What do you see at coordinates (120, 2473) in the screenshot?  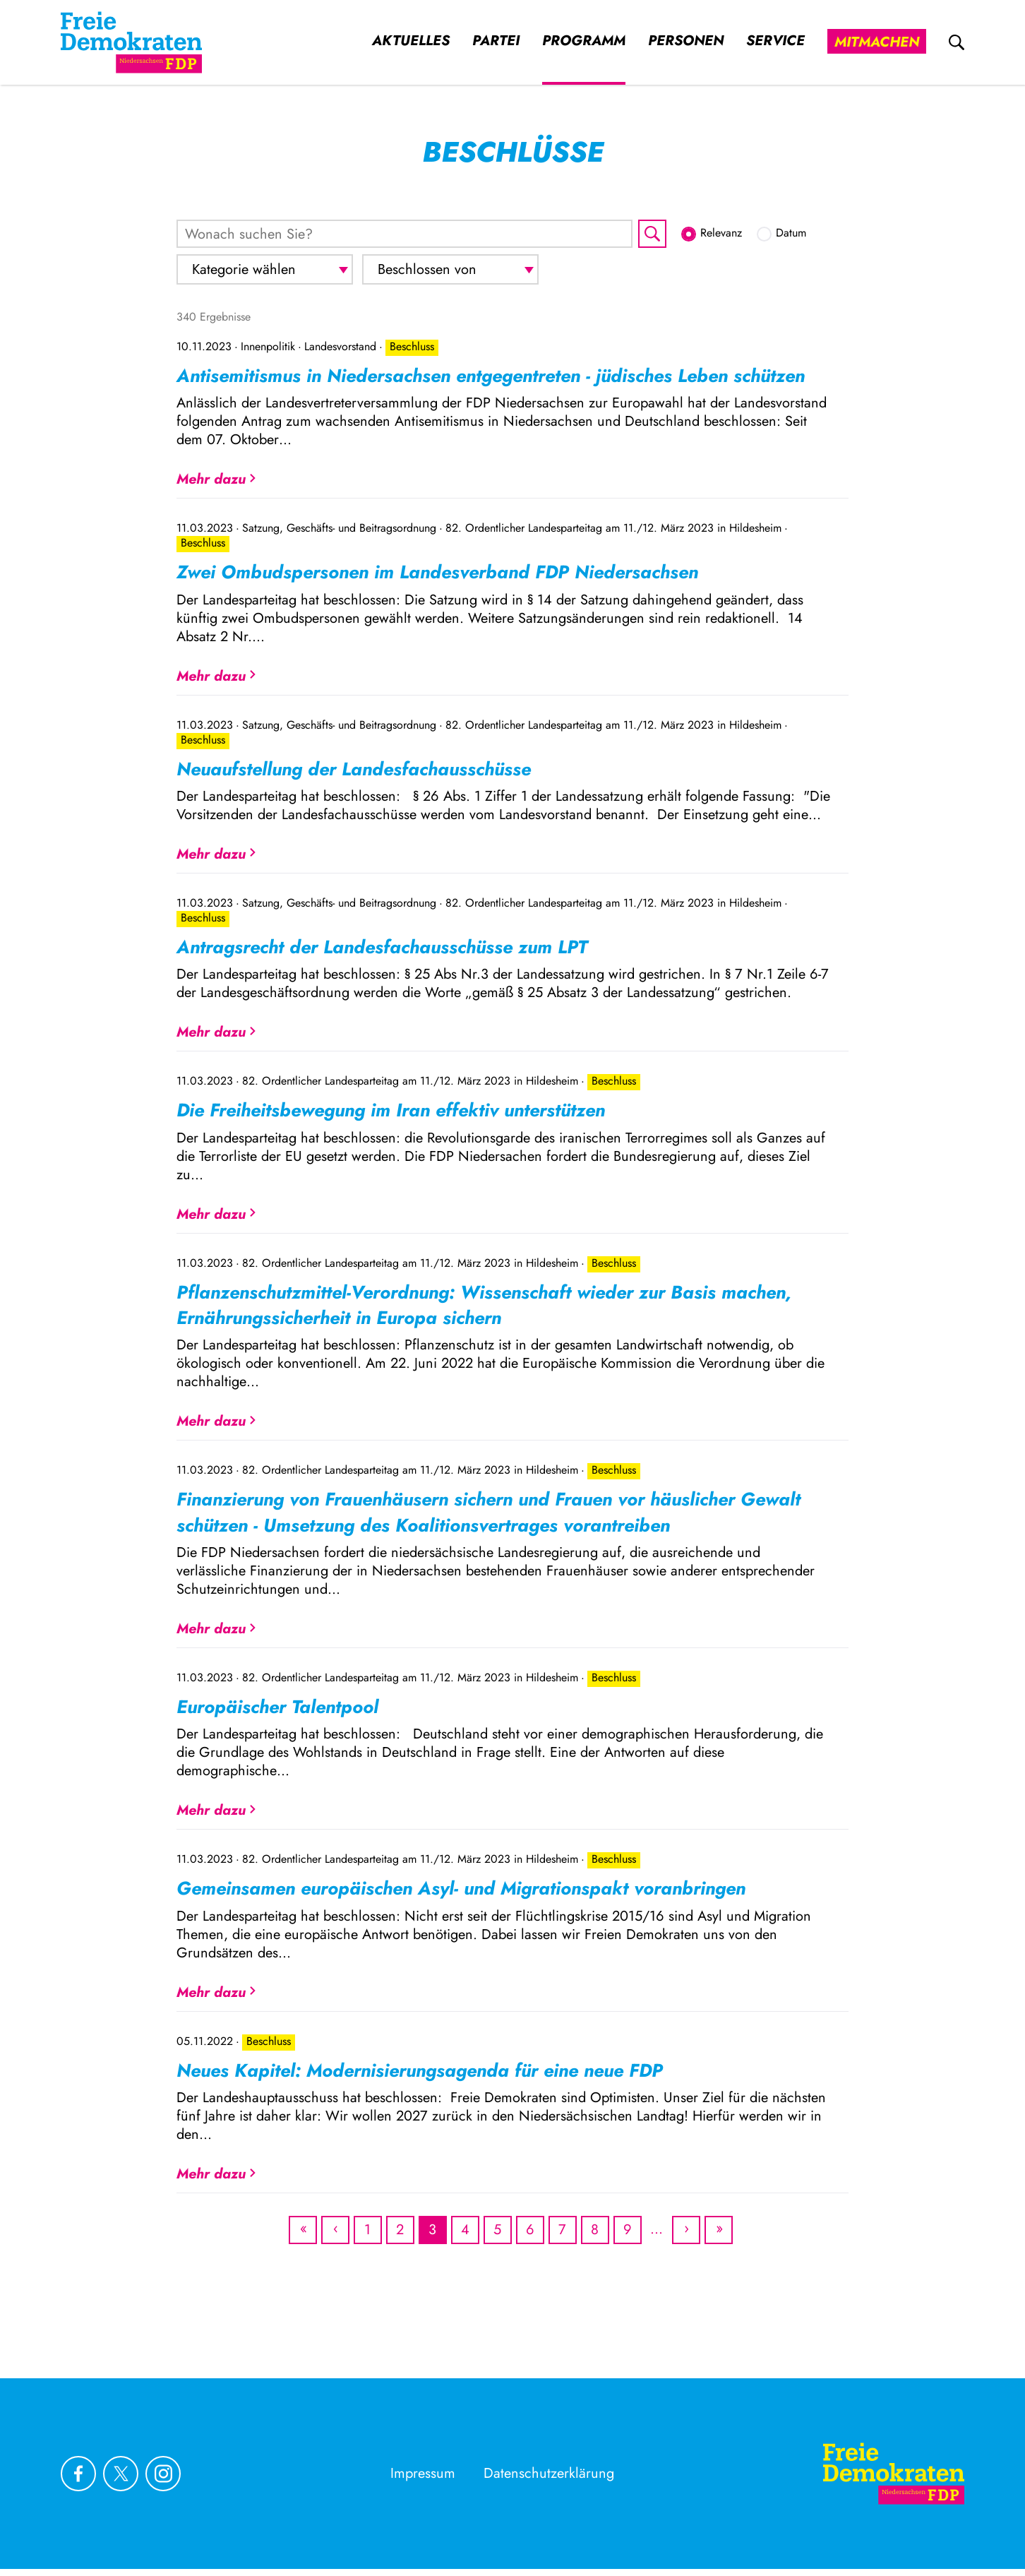 I see `[Link zu unserem X Profil]` at bounding box center [120, 2473].